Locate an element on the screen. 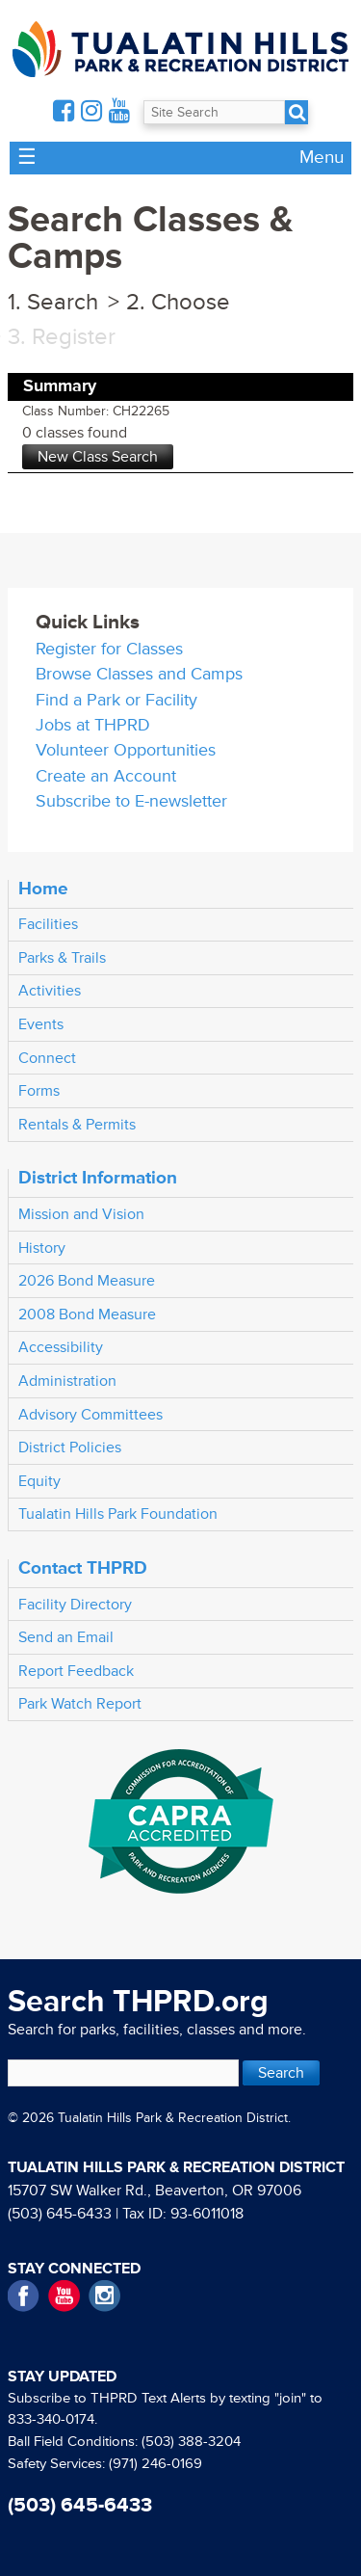 The height and width of the screenshot is (2576, 361). Send an Email is located at coordinates (66, 1637).